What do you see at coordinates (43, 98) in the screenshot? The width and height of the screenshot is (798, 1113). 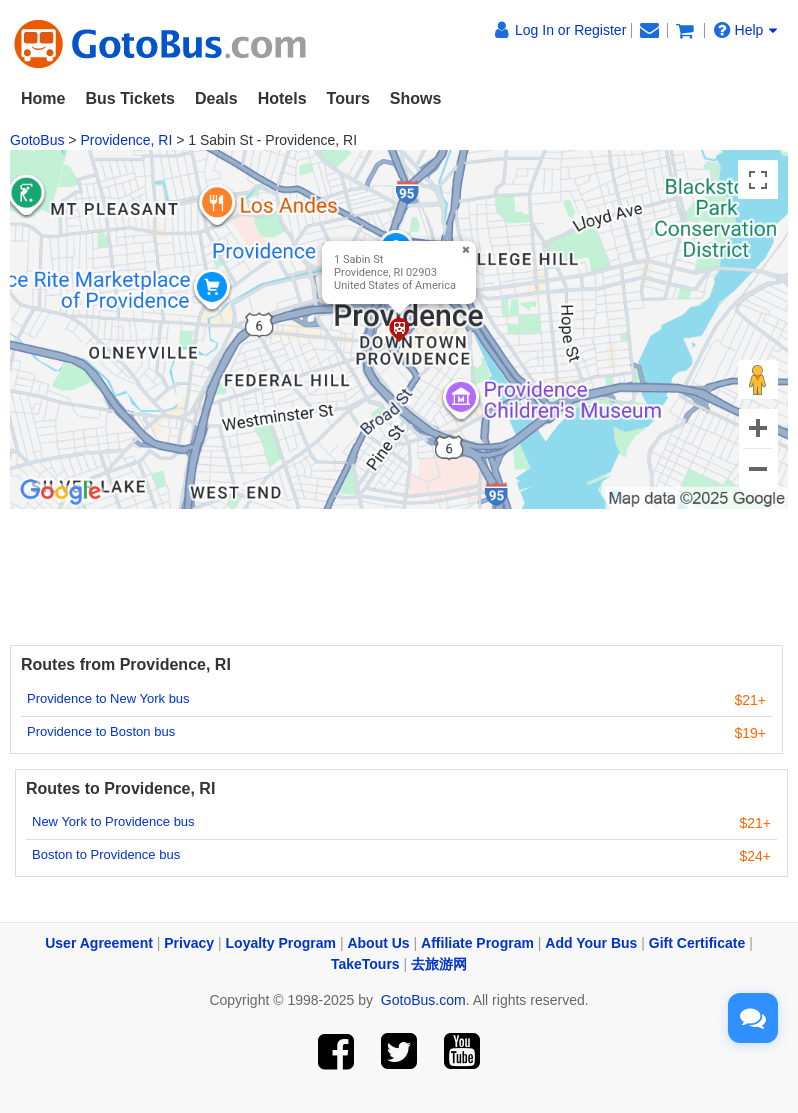 I see `Home` at bounding box center [43, 98].